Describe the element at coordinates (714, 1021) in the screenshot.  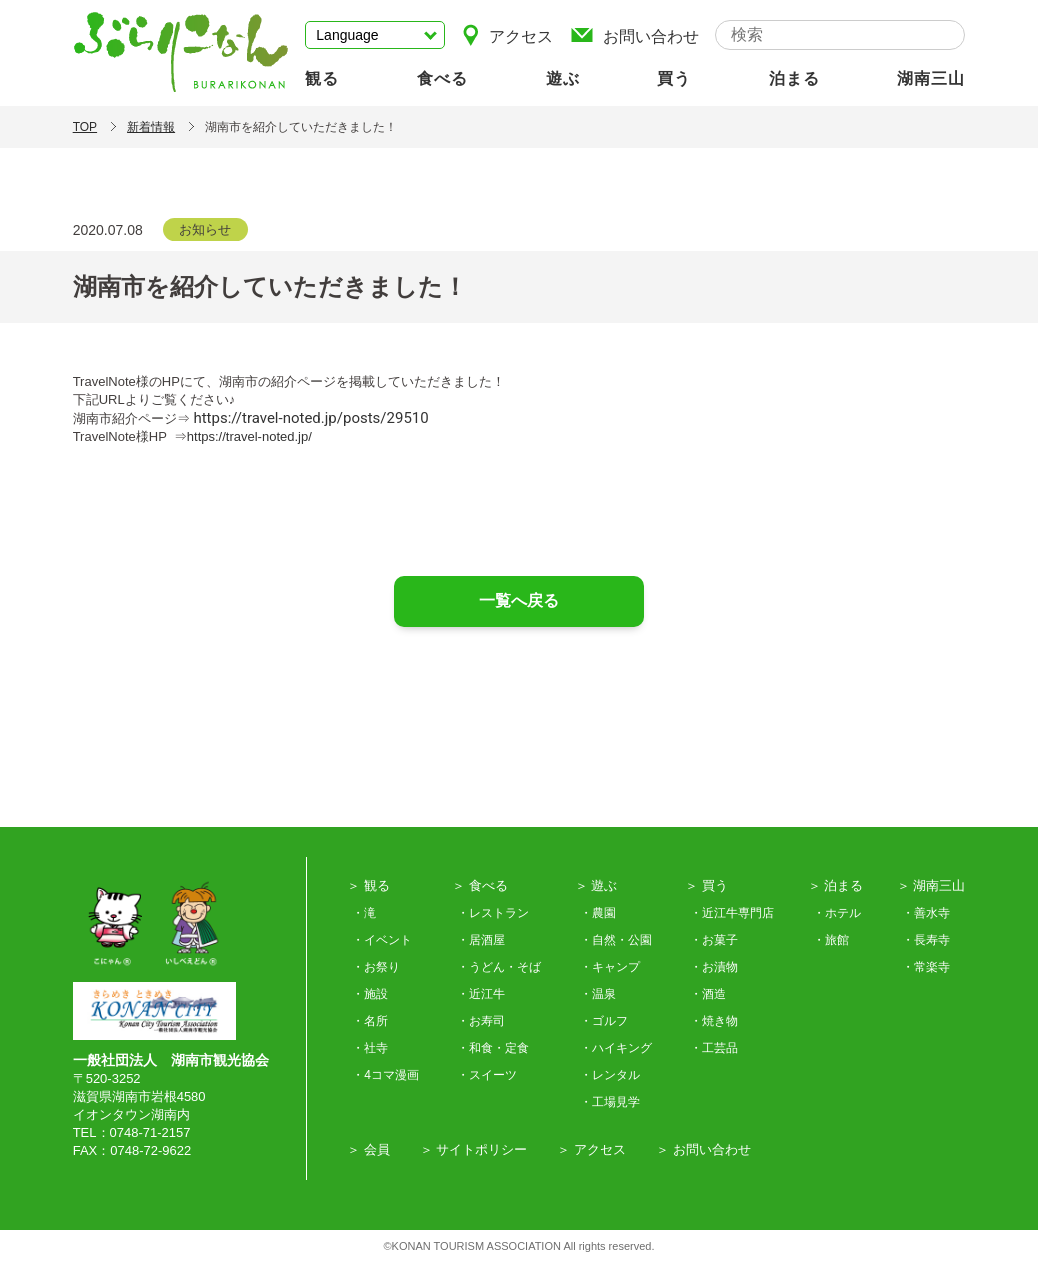
I see `・焼き物` at that location.